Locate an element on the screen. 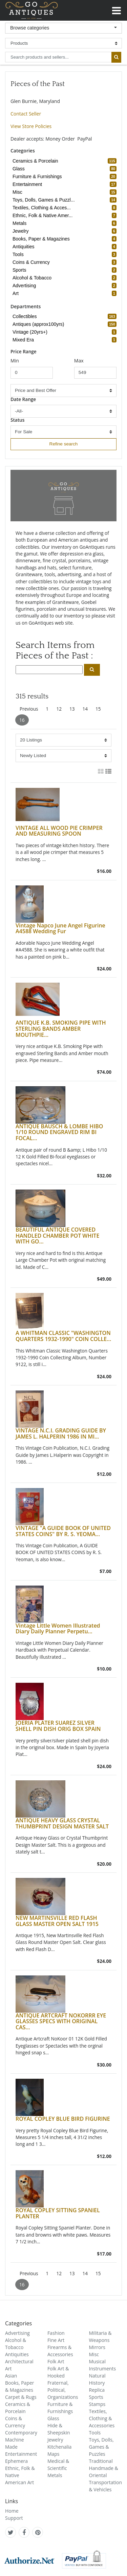 This screenshot has width=127, height=2576. Home is located at coordinates (12, 2511).